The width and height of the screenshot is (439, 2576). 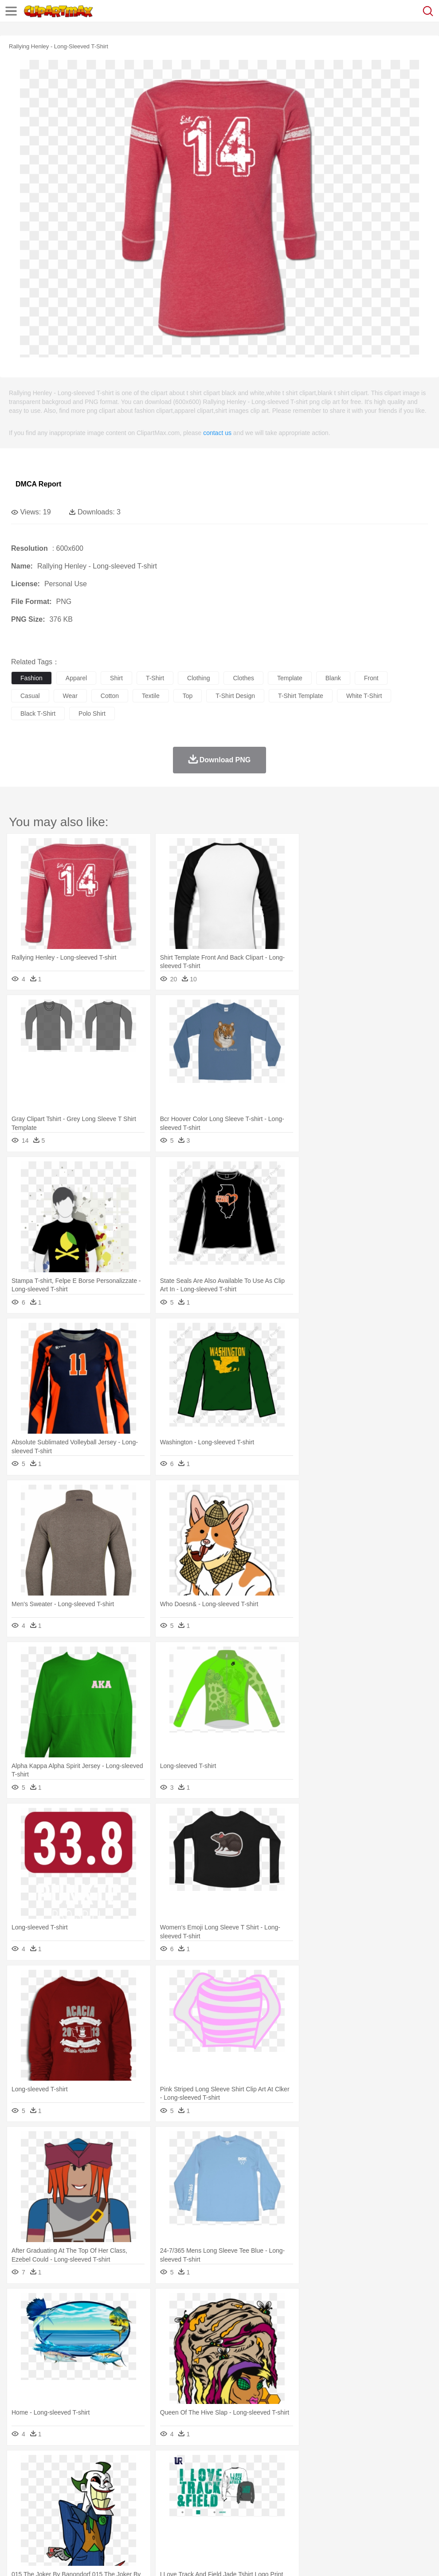 What do you see at coordinates (370, 2506) in the screenshot?
I see `Office` at bounding box center [370, 2506].